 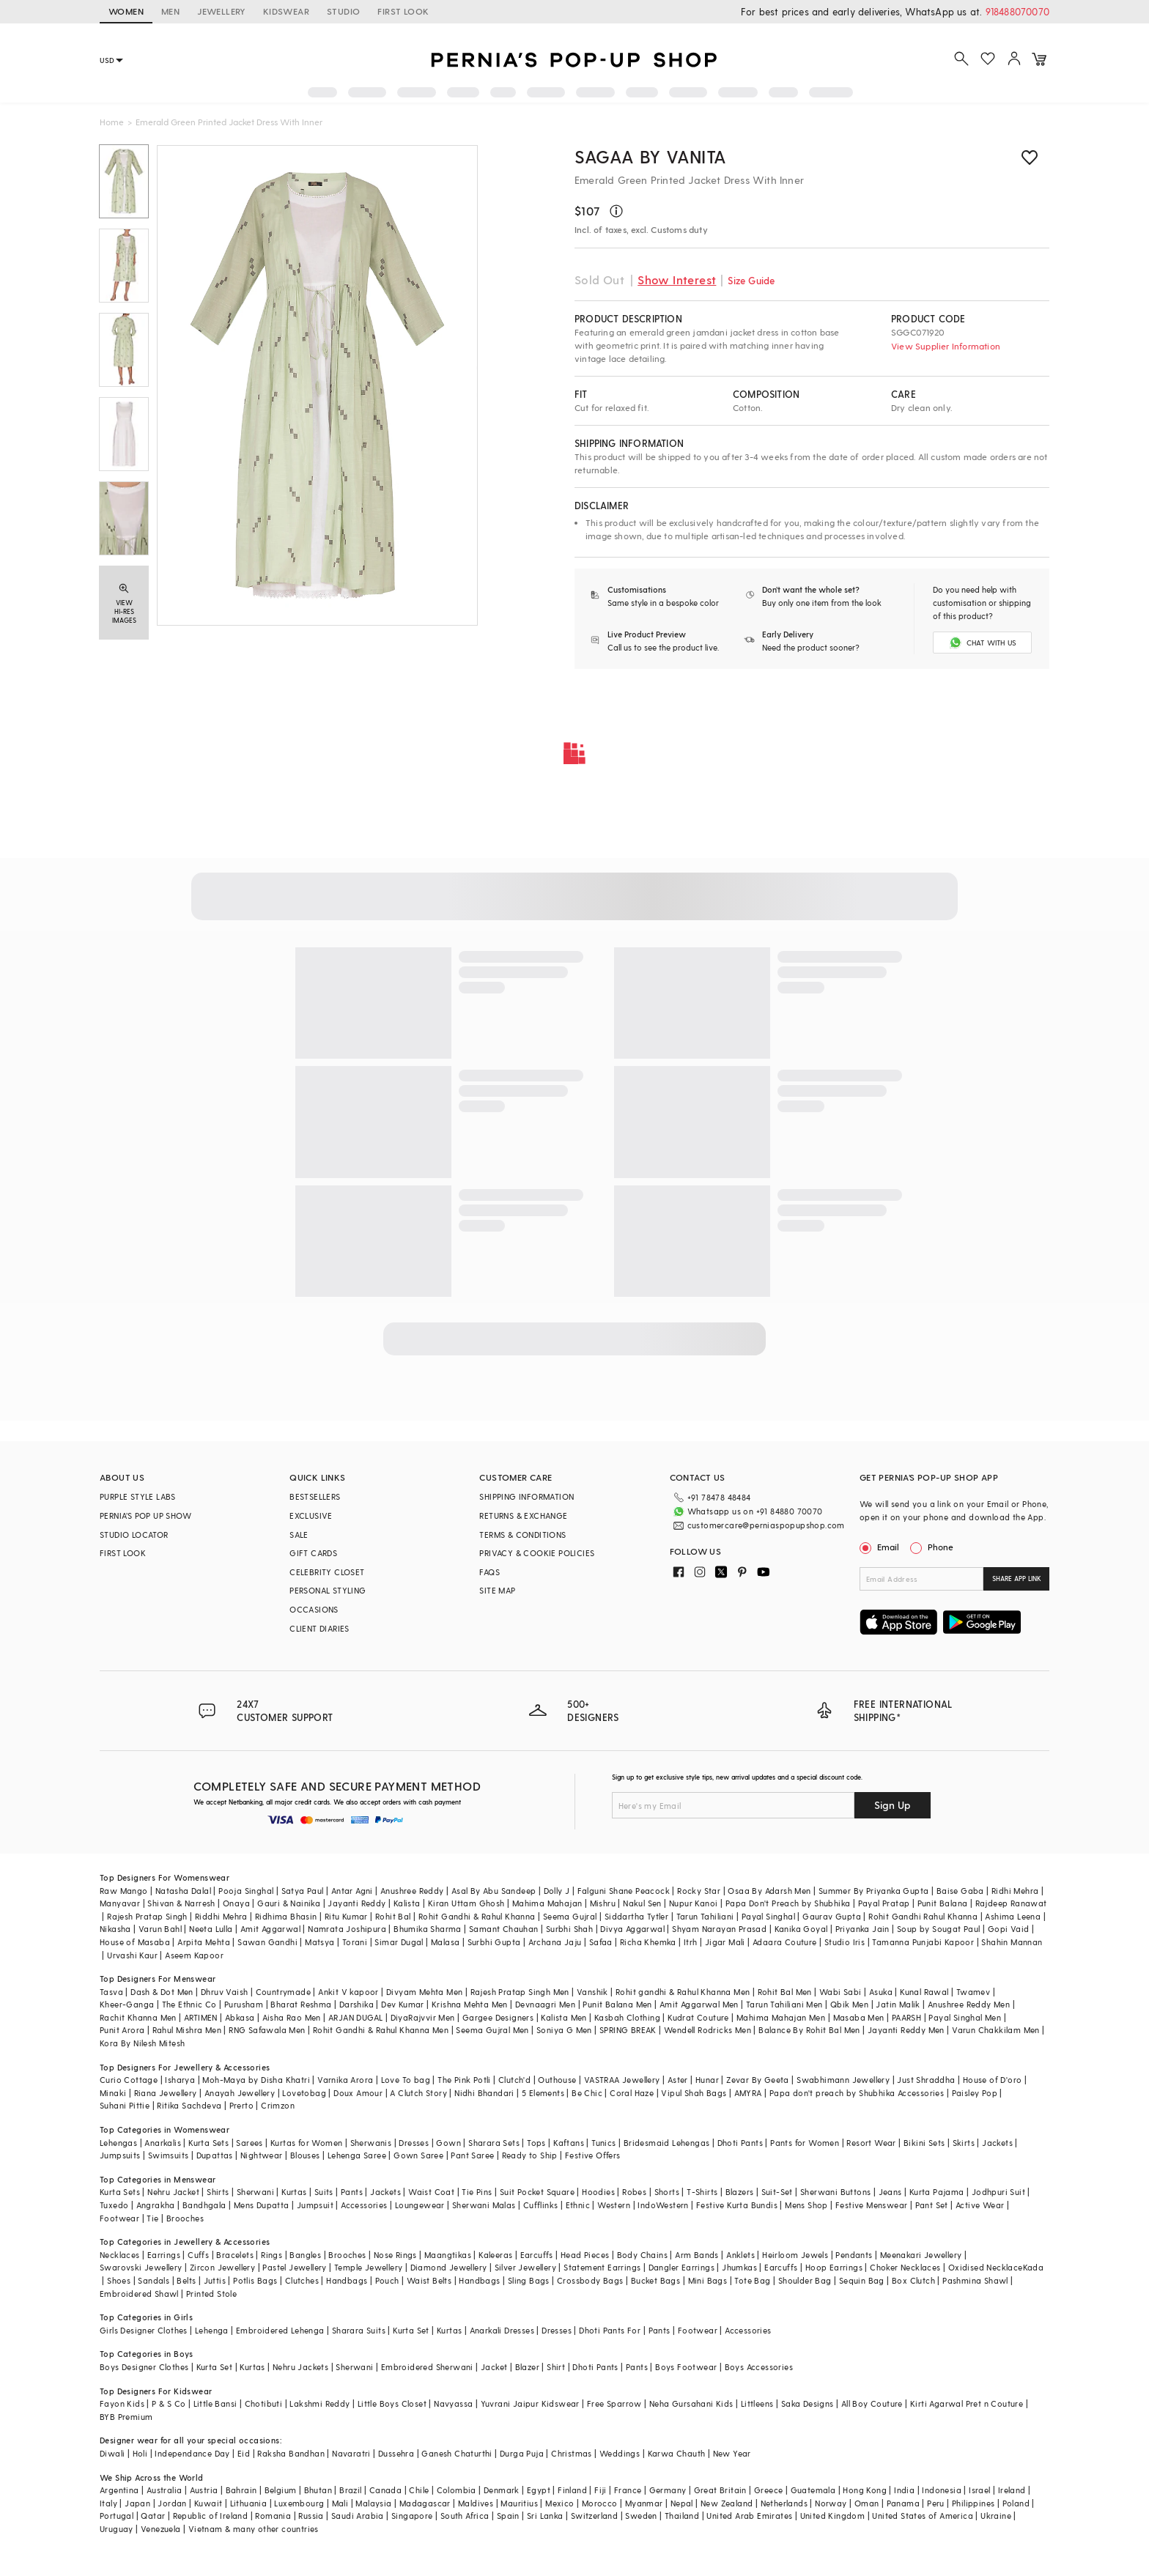 What do you see at coordinates (530, 2155) in the screenshot?
I see `Ready to Ship` at bounding box center [530, 2155].